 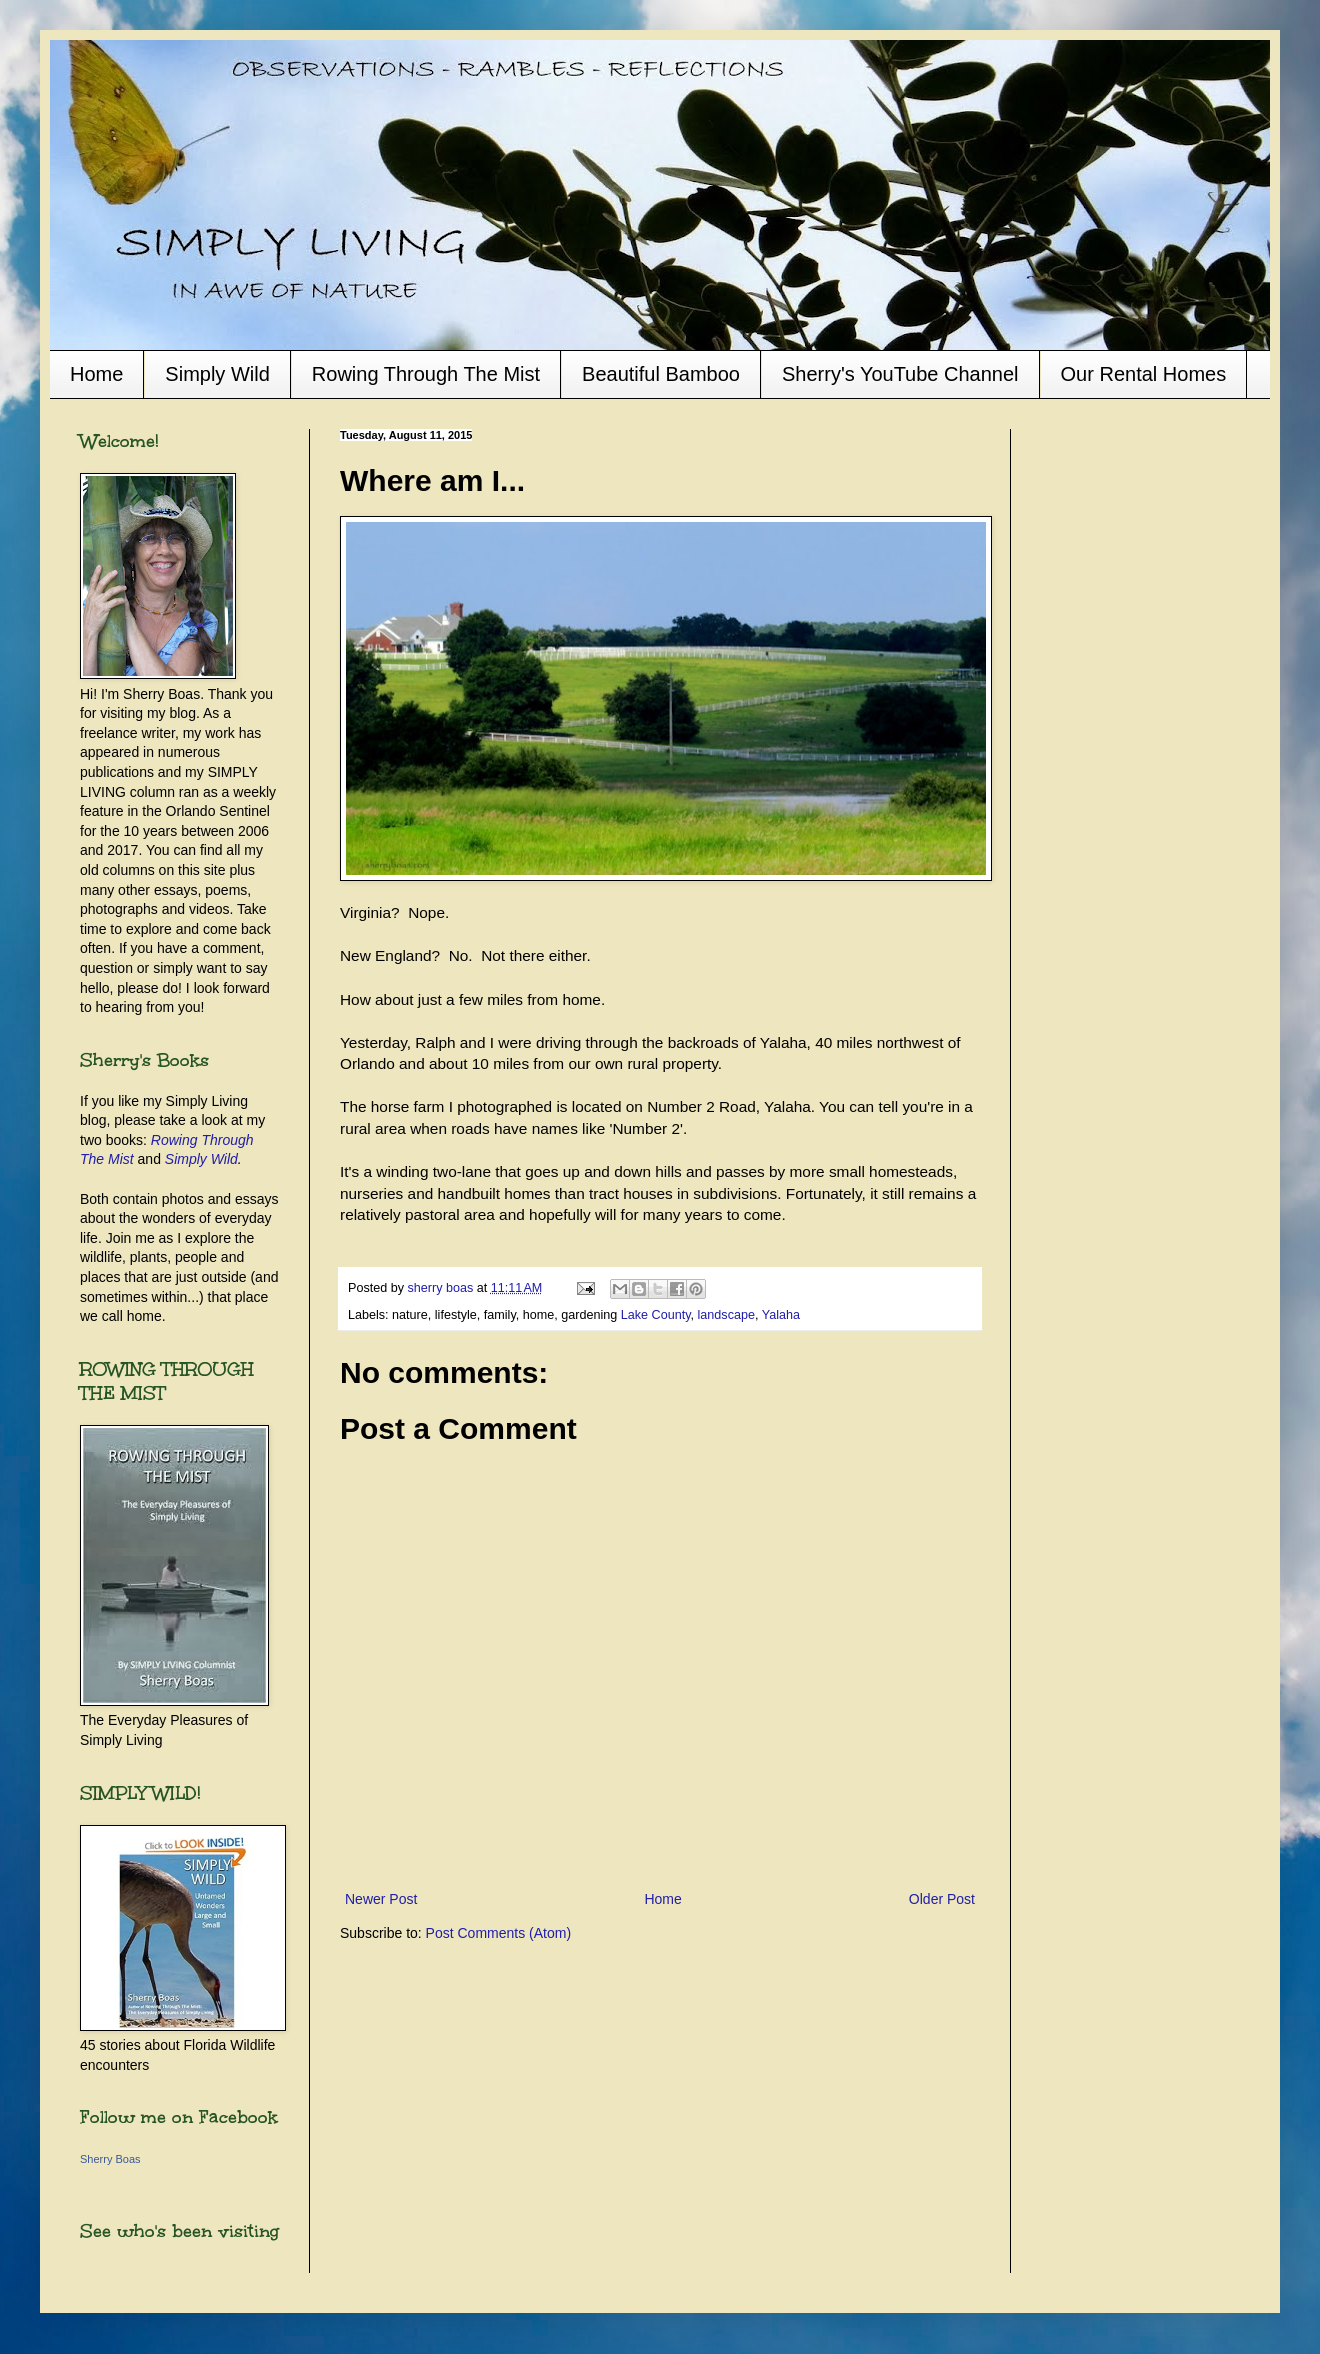 I want to click on Rowing Through The Mist, so click(x=426, y=374).